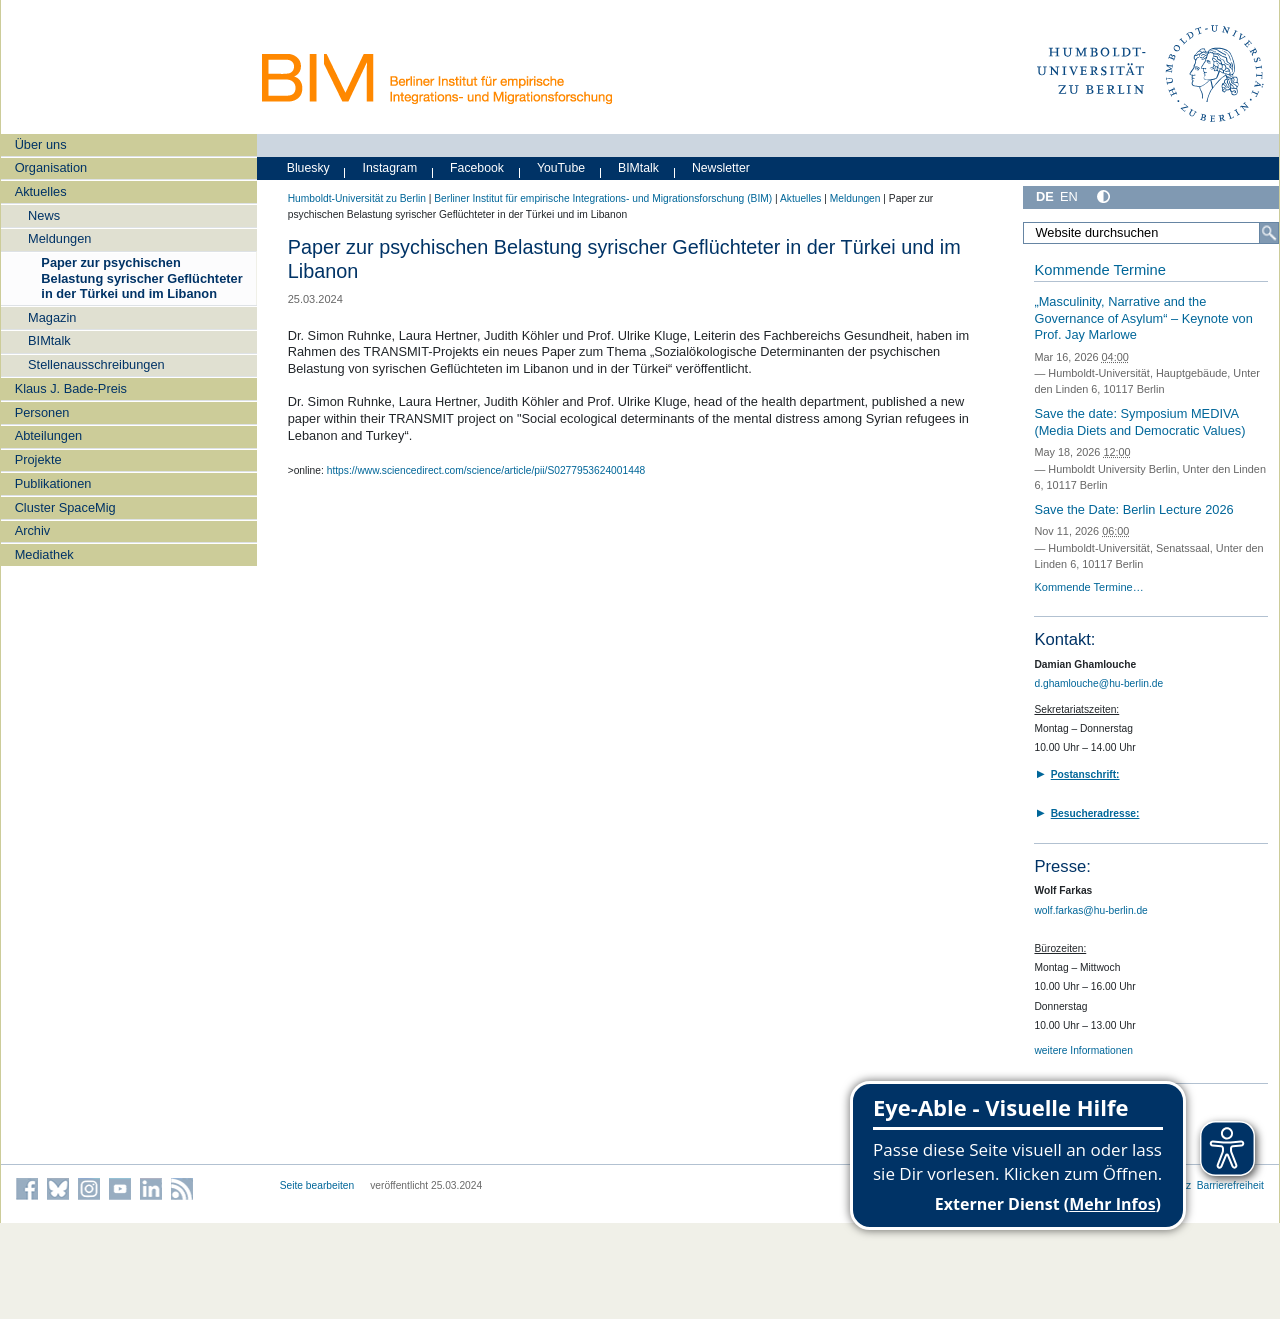 This screenshot has width=1280, height=1319. I want to click on BIMtalk, so click(49, 340).